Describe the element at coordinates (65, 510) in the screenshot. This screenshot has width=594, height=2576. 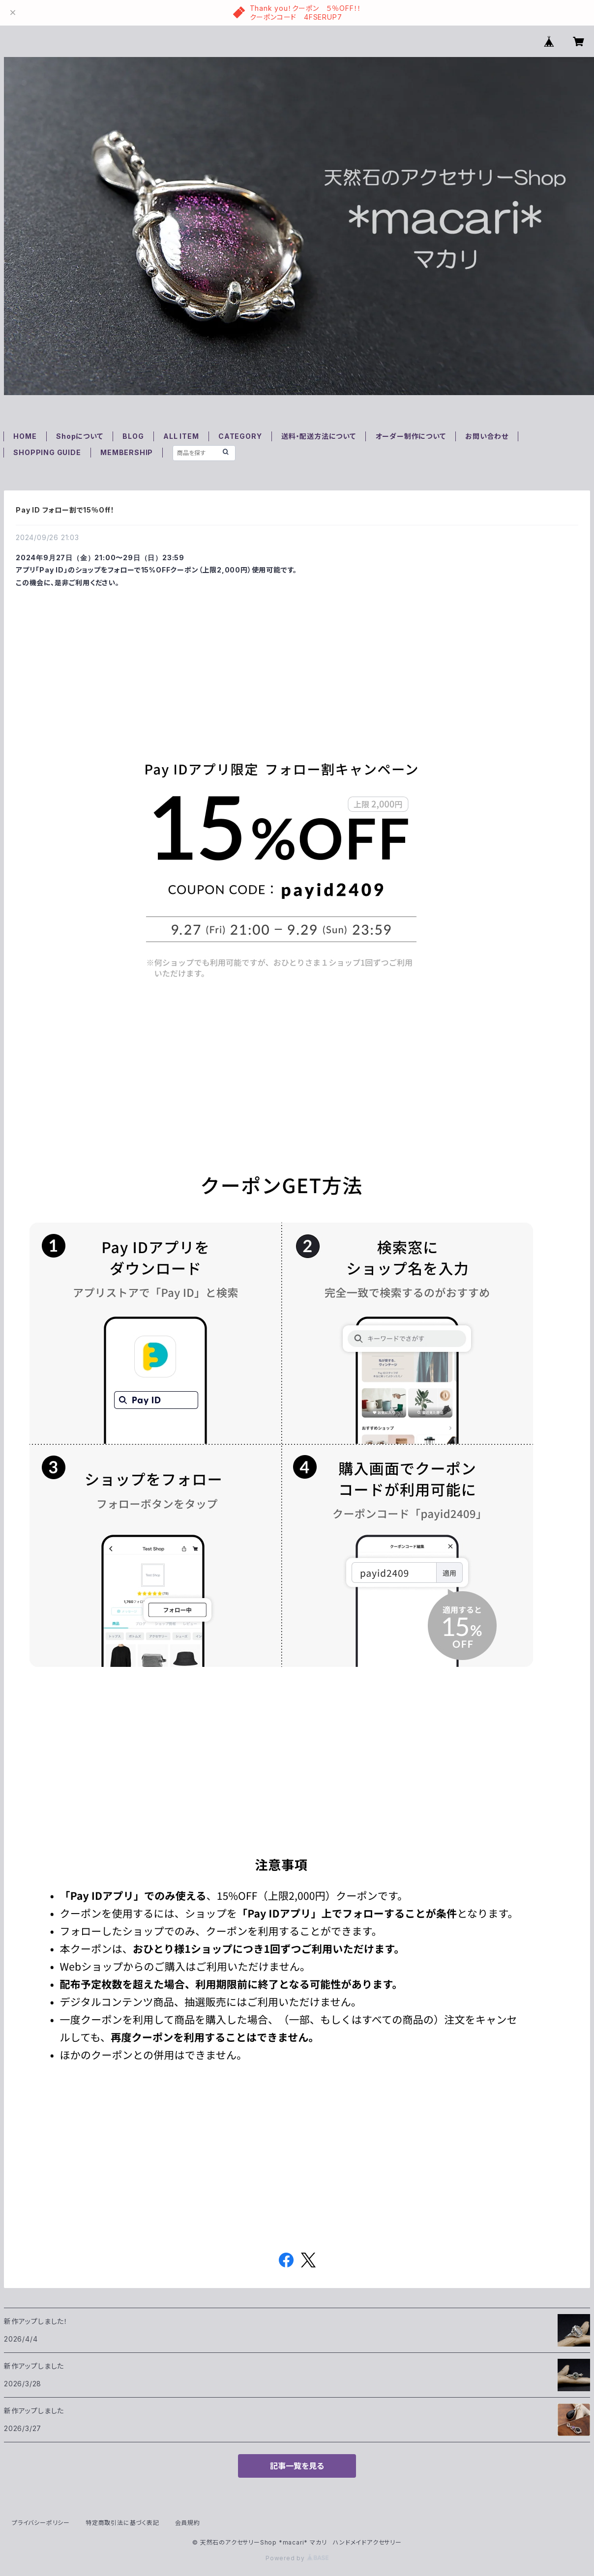
I see `Pay ID フォロー割で15％Off！` at that location.